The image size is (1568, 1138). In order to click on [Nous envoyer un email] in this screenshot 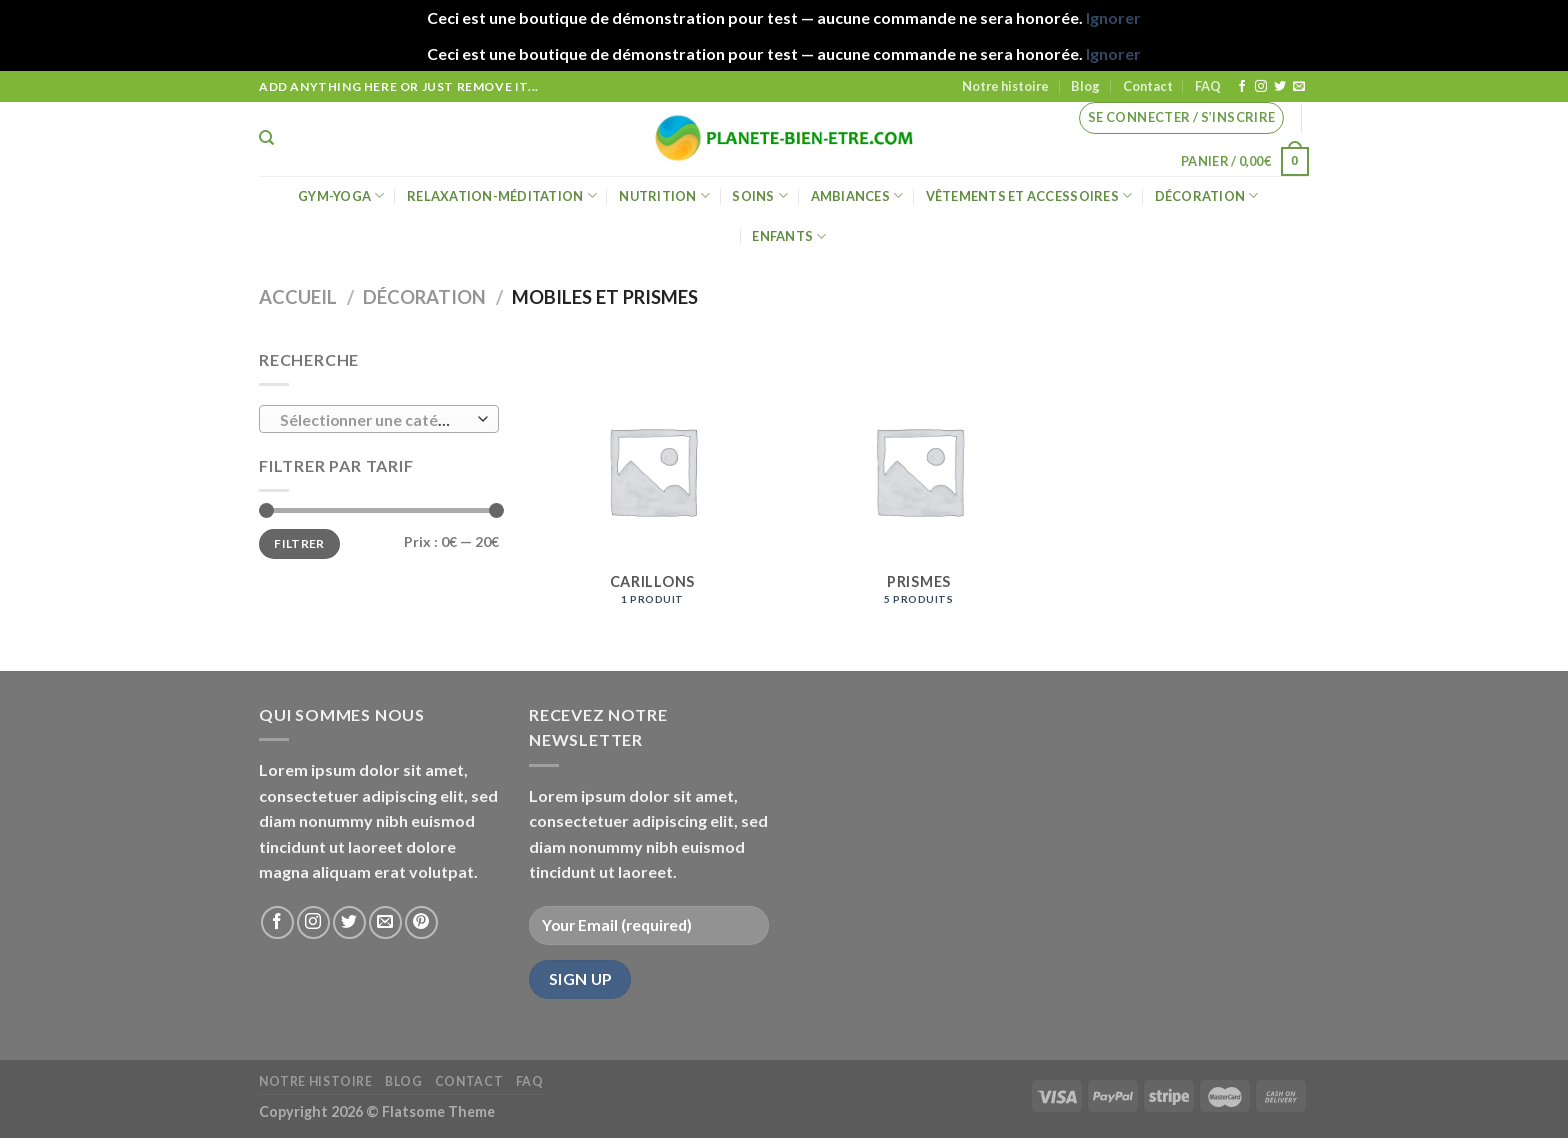, I will do `click(1299, 87)`.